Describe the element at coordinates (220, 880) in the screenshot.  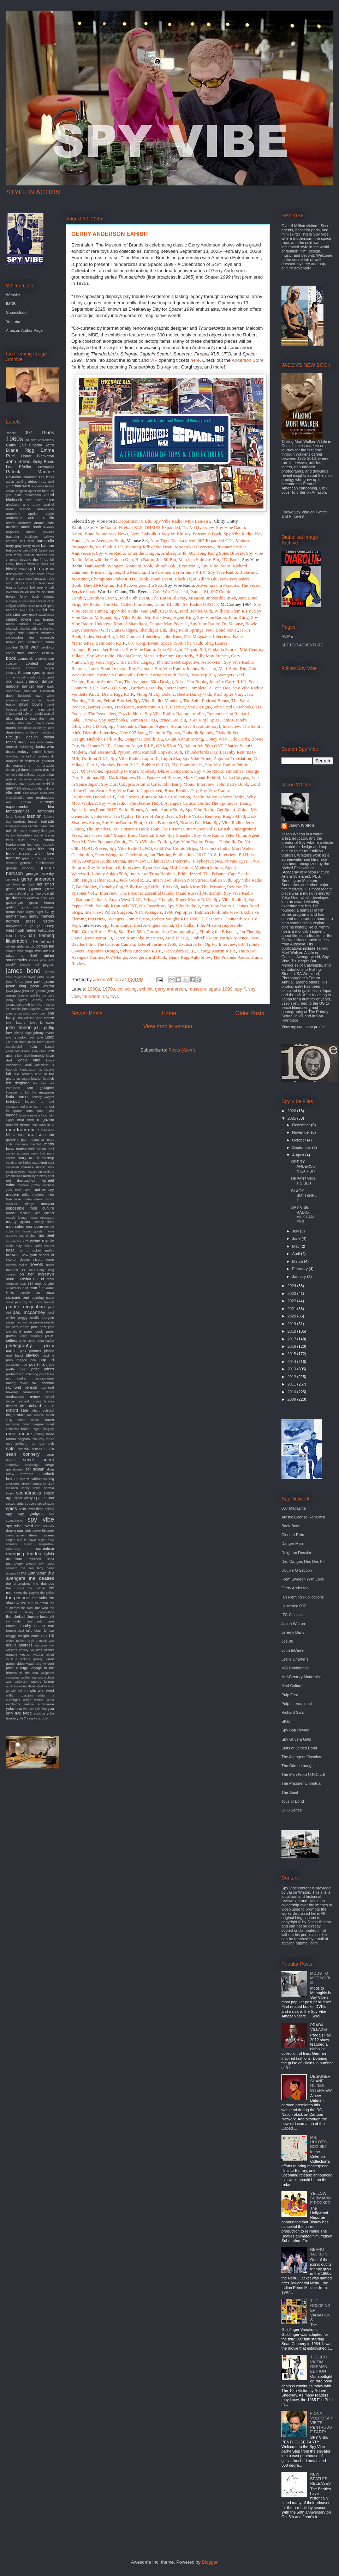
I see `Callan 50th` at that location.